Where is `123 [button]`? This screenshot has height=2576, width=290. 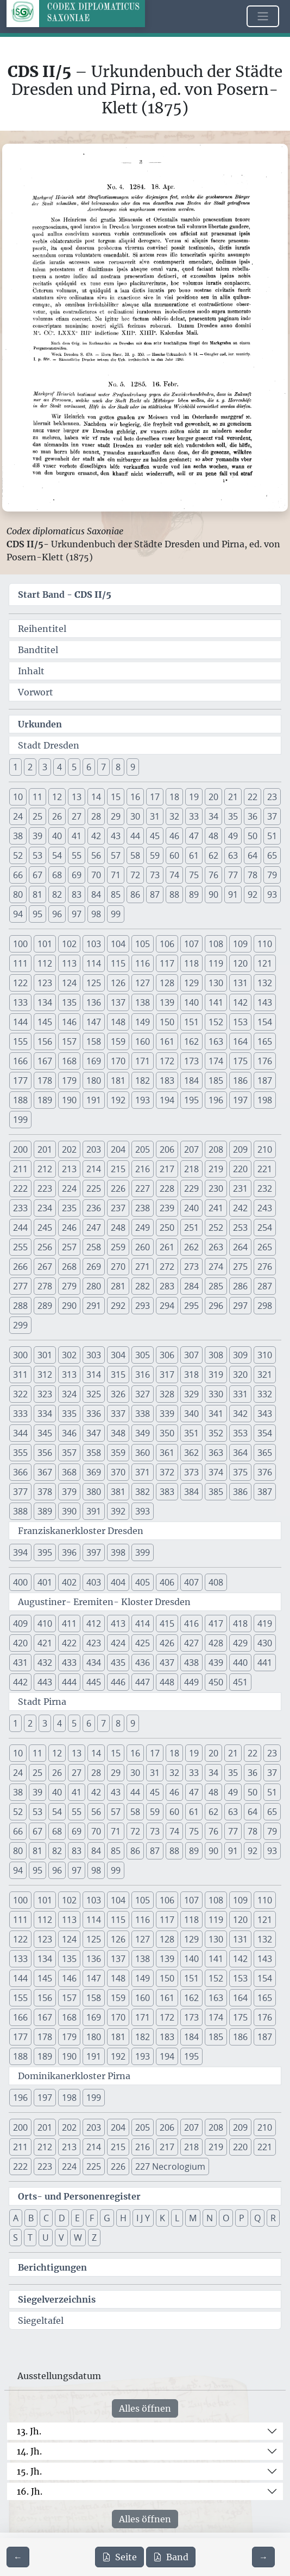
123 [button] is located at coordinates (44, 983).